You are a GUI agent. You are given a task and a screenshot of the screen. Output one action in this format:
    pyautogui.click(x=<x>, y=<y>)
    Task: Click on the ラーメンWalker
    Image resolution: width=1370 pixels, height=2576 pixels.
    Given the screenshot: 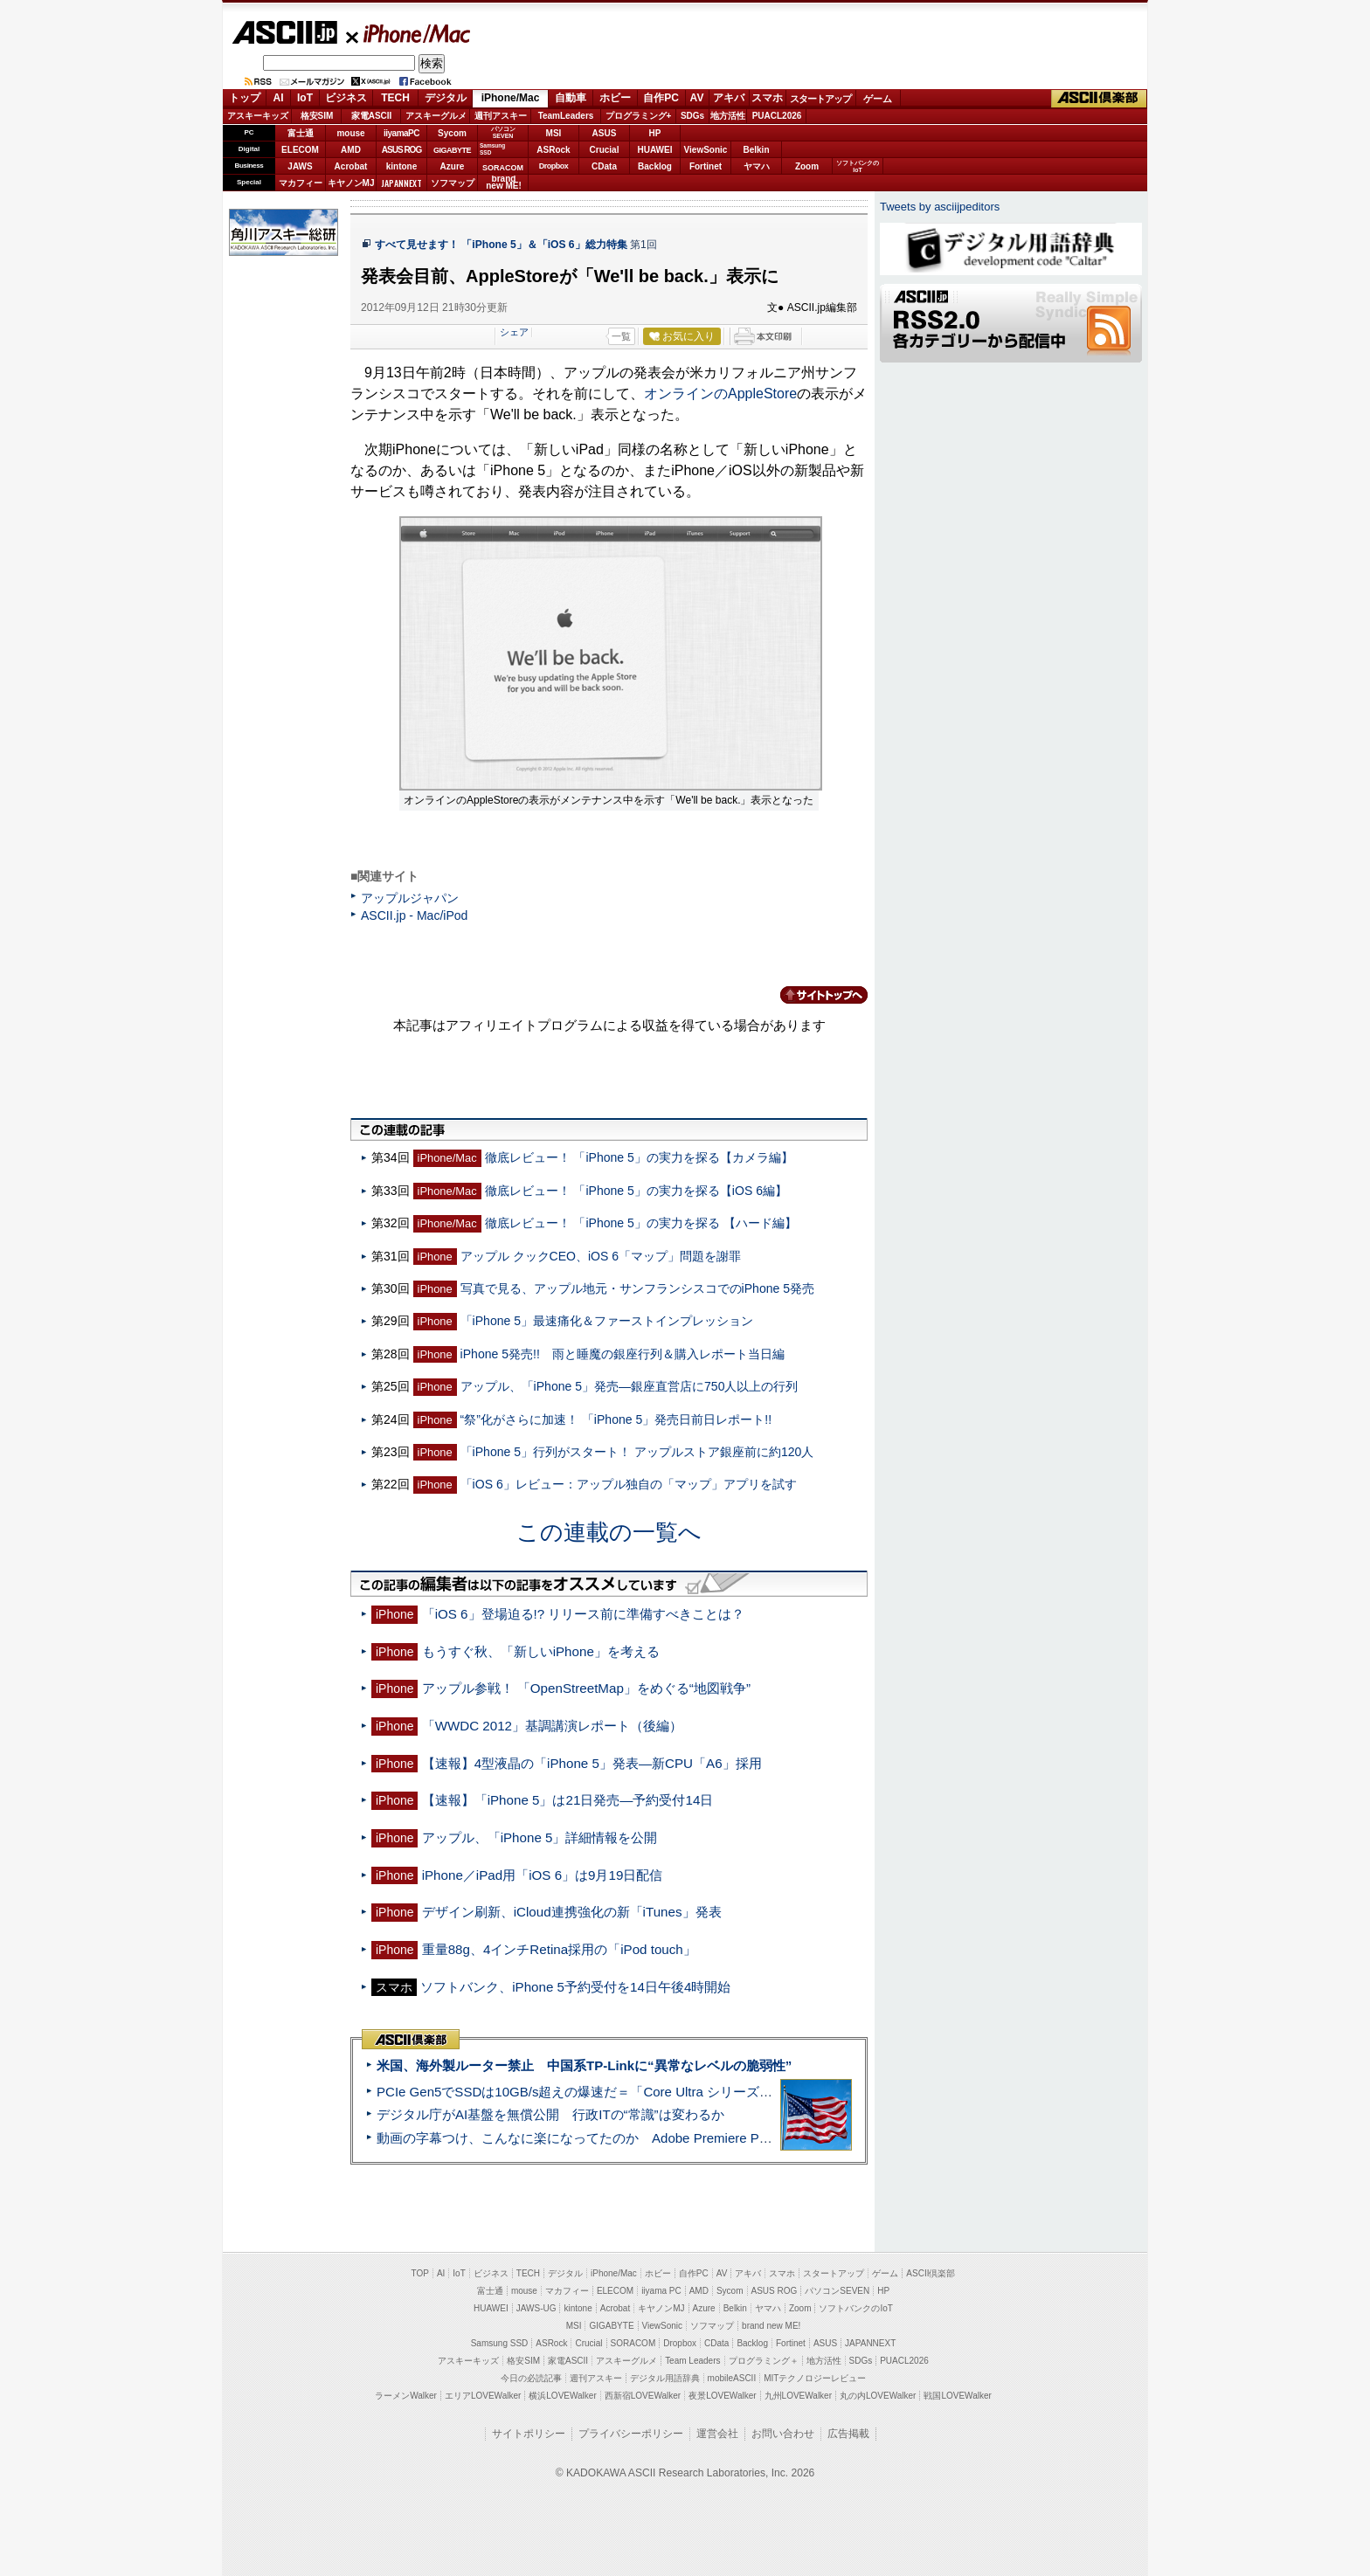 What is the action you would take?
    pyautogui.click(x=406, y=2395)
    